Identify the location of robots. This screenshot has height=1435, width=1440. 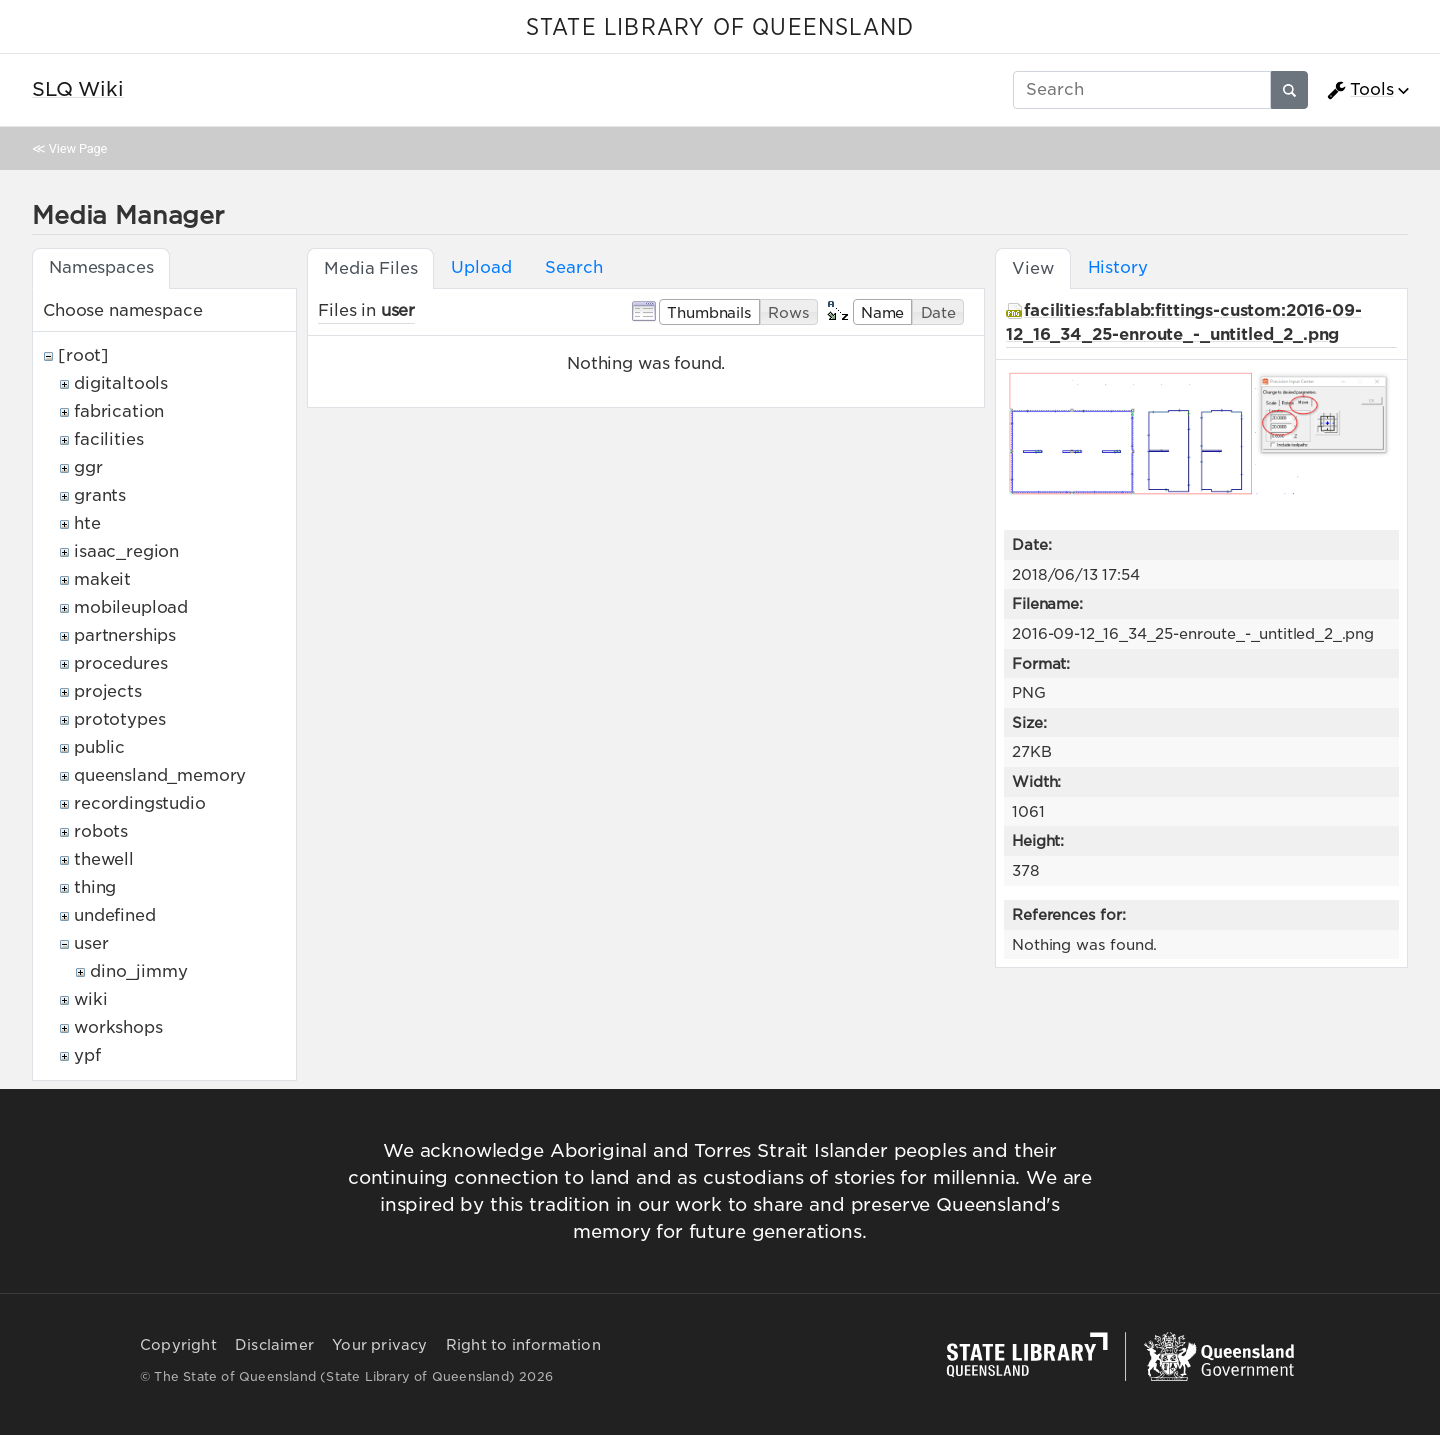
(101, 831).